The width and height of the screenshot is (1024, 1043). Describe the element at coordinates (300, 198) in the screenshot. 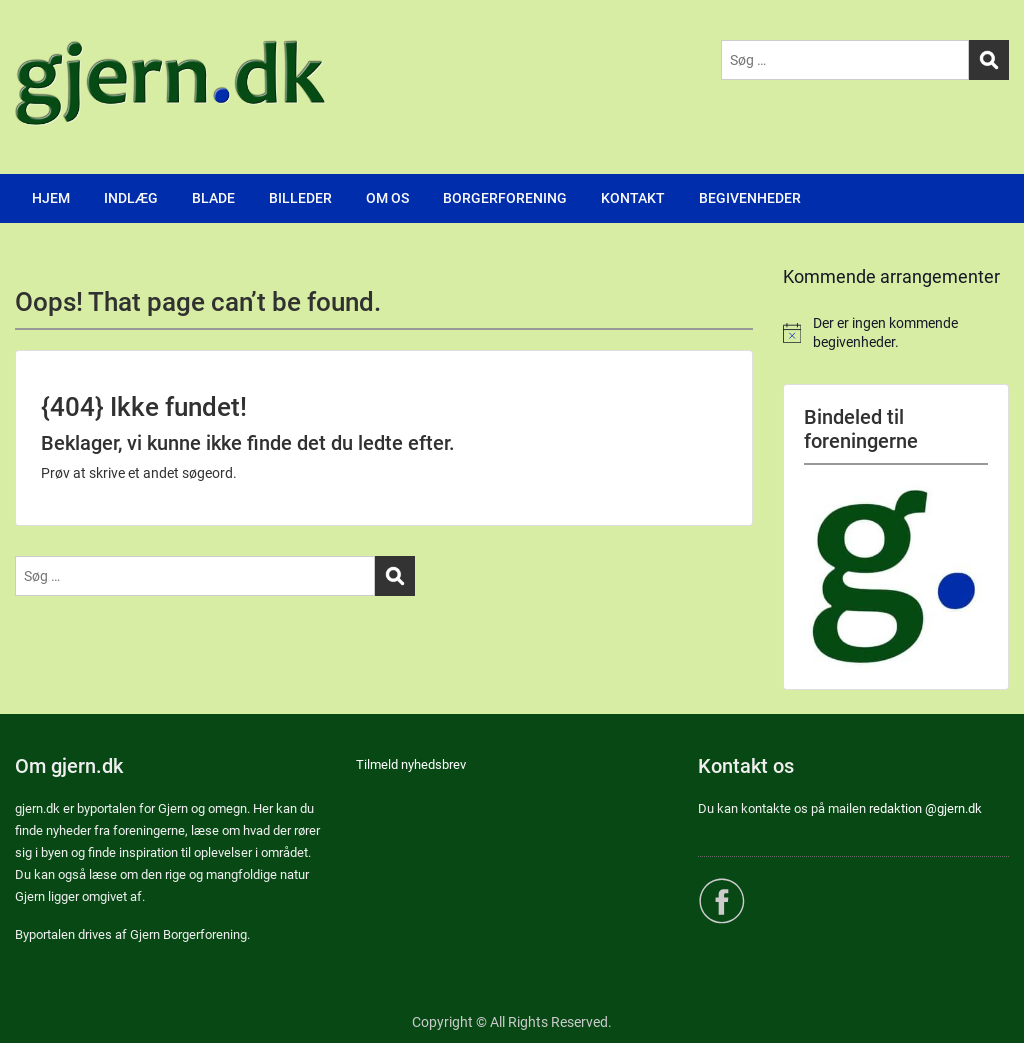

I see `BILLEDER` at that location.